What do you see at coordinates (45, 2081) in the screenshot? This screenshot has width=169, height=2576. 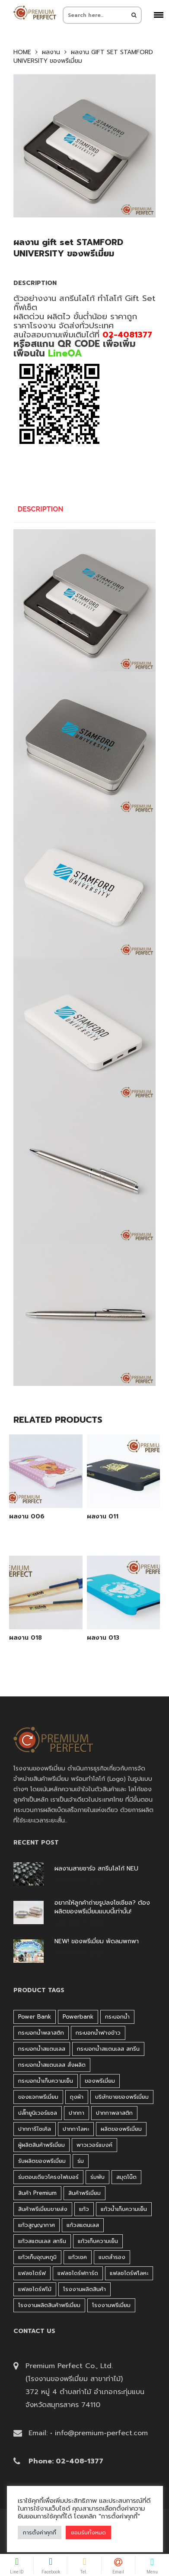 I see `กระบอกน้ำเก็บความเย็น [กระบอกน้ำเก็บความเย็น (100 products)]` at bounding box center [45, 2081].